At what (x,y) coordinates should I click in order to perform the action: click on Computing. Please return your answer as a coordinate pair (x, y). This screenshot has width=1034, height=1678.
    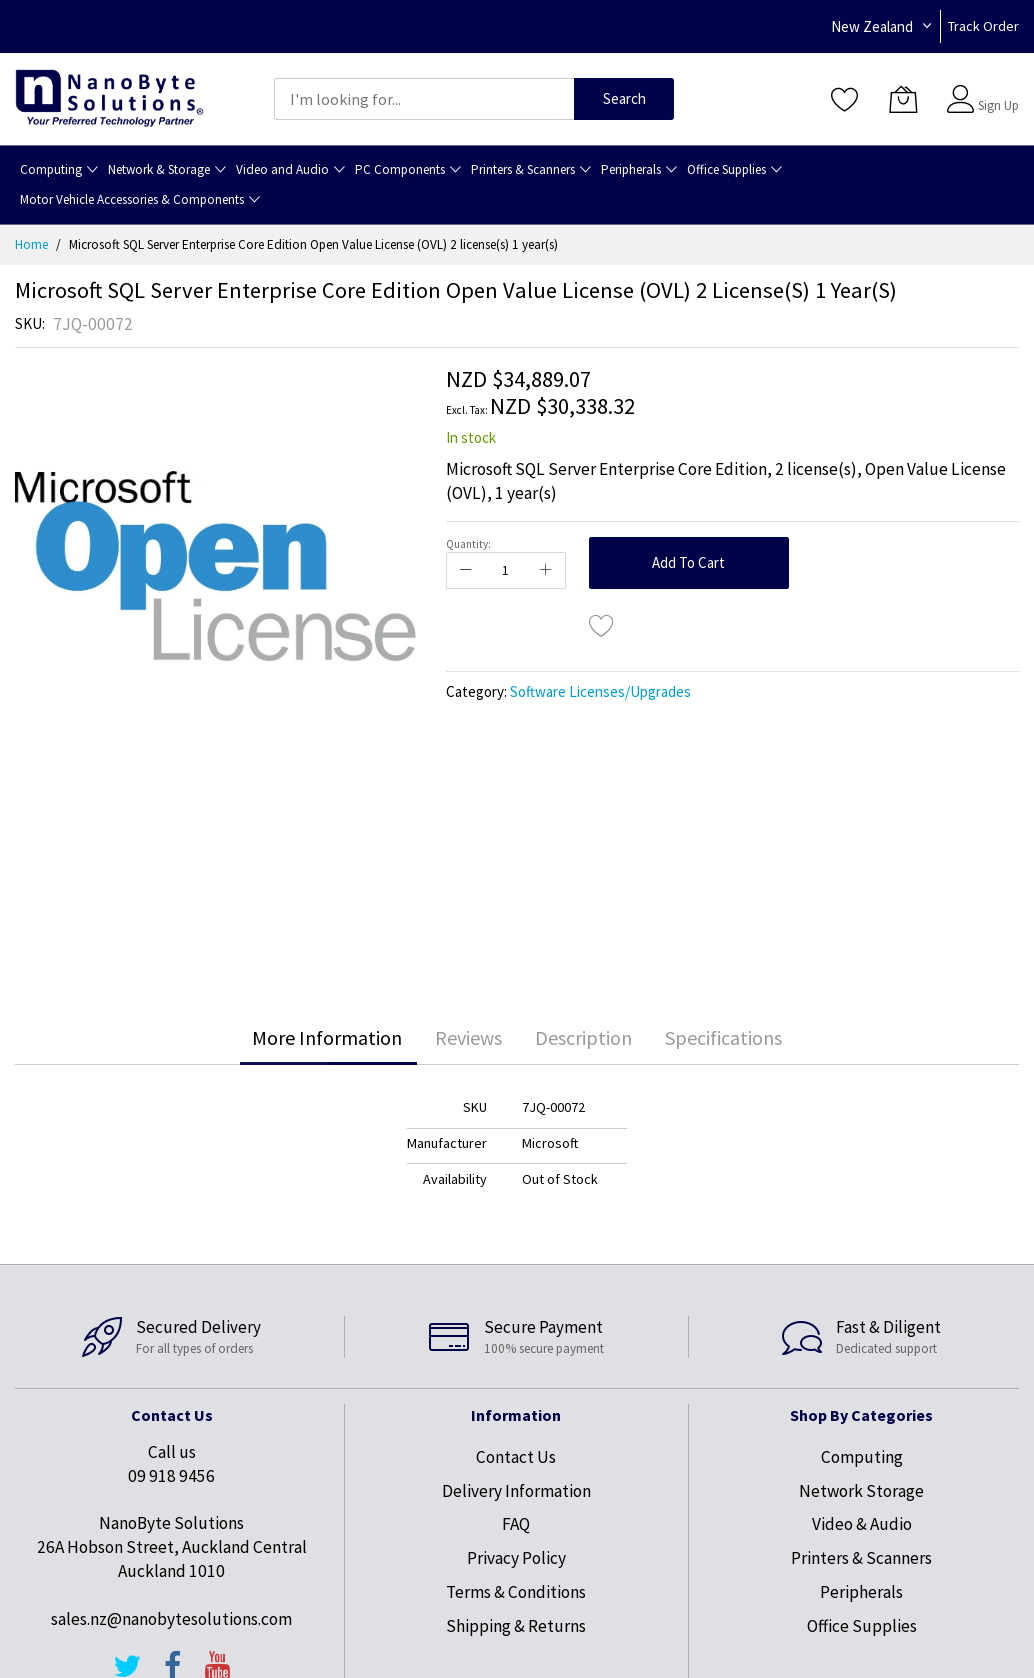
    Looking at the image, I should click on (862, 1457).